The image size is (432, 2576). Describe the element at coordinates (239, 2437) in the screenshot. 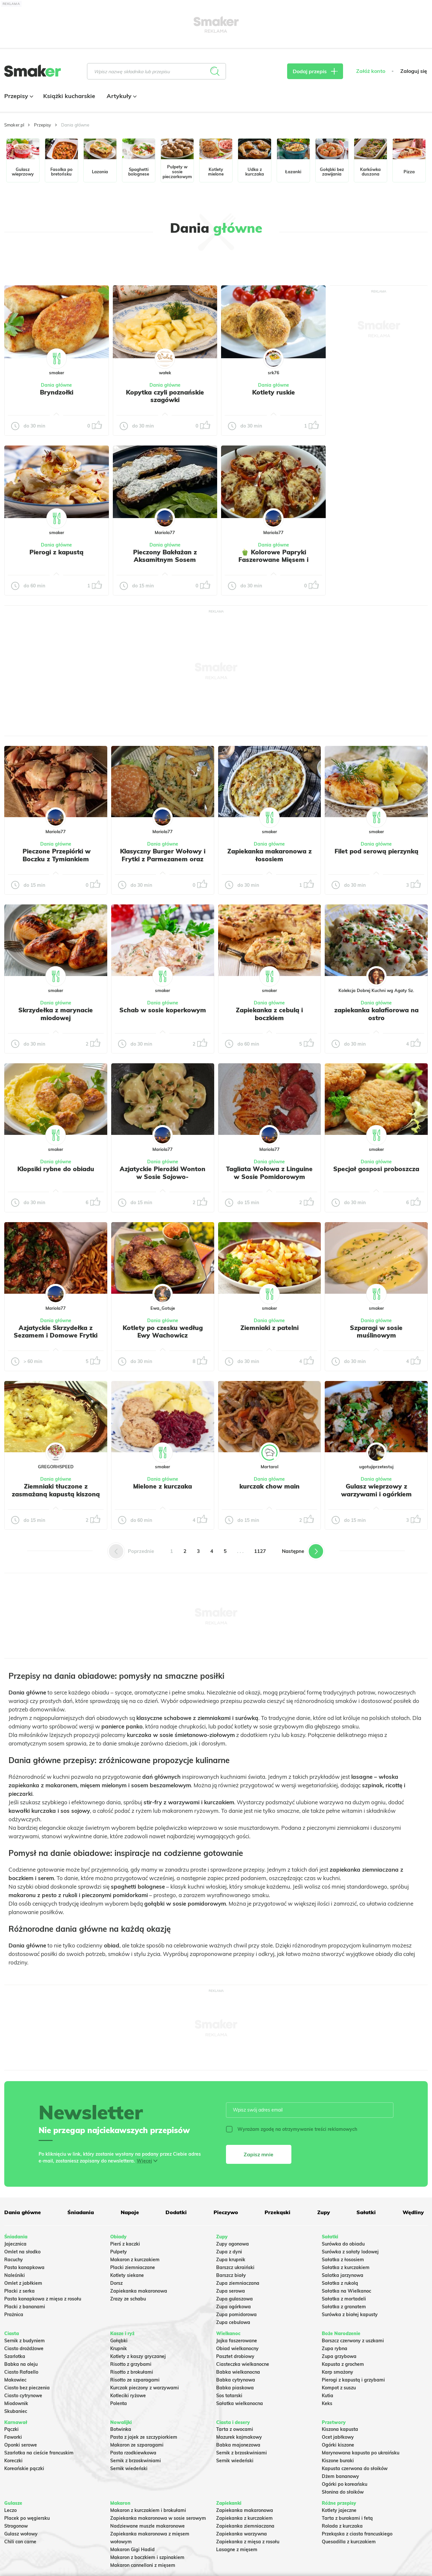

I see `Mazurek kajmakowy` at that location.